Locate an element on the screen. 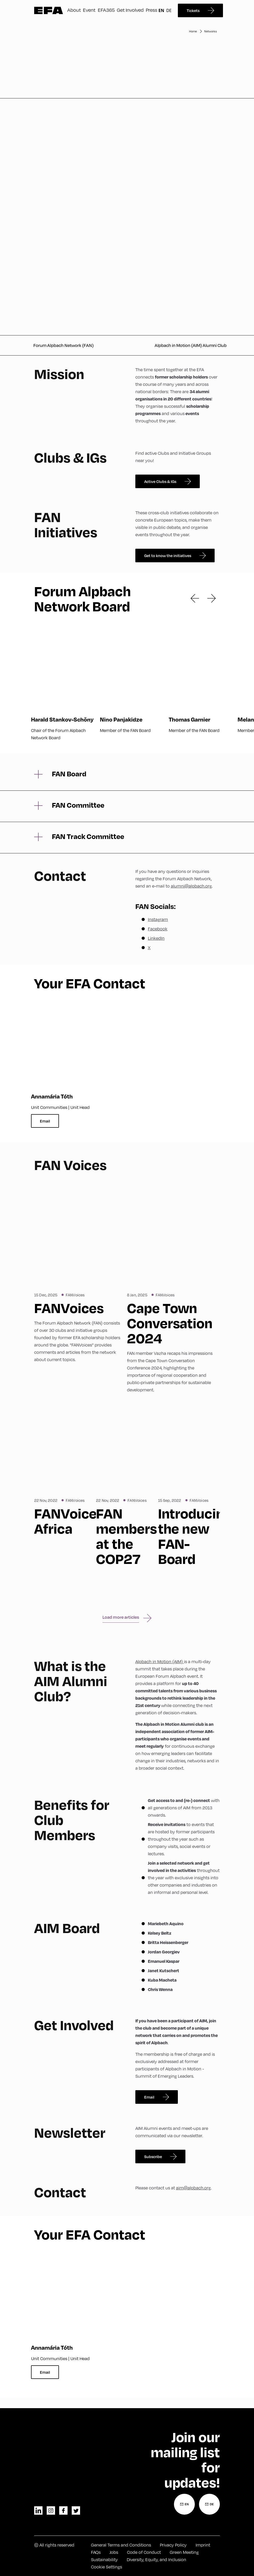 This screenshot has width=254, height=2576. facebook [Facebook] is located at coordinates (63, 2510).